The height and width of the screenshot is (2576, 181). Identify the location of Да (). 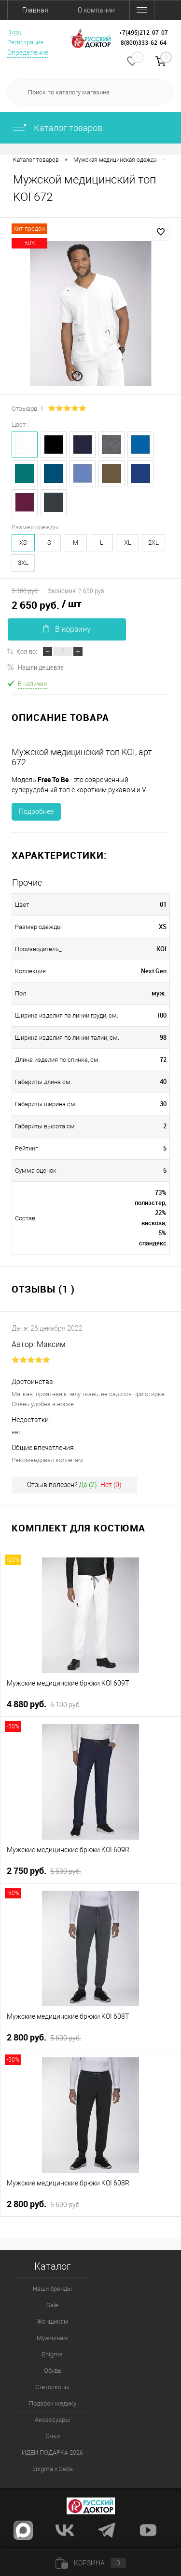
(88, 1485).